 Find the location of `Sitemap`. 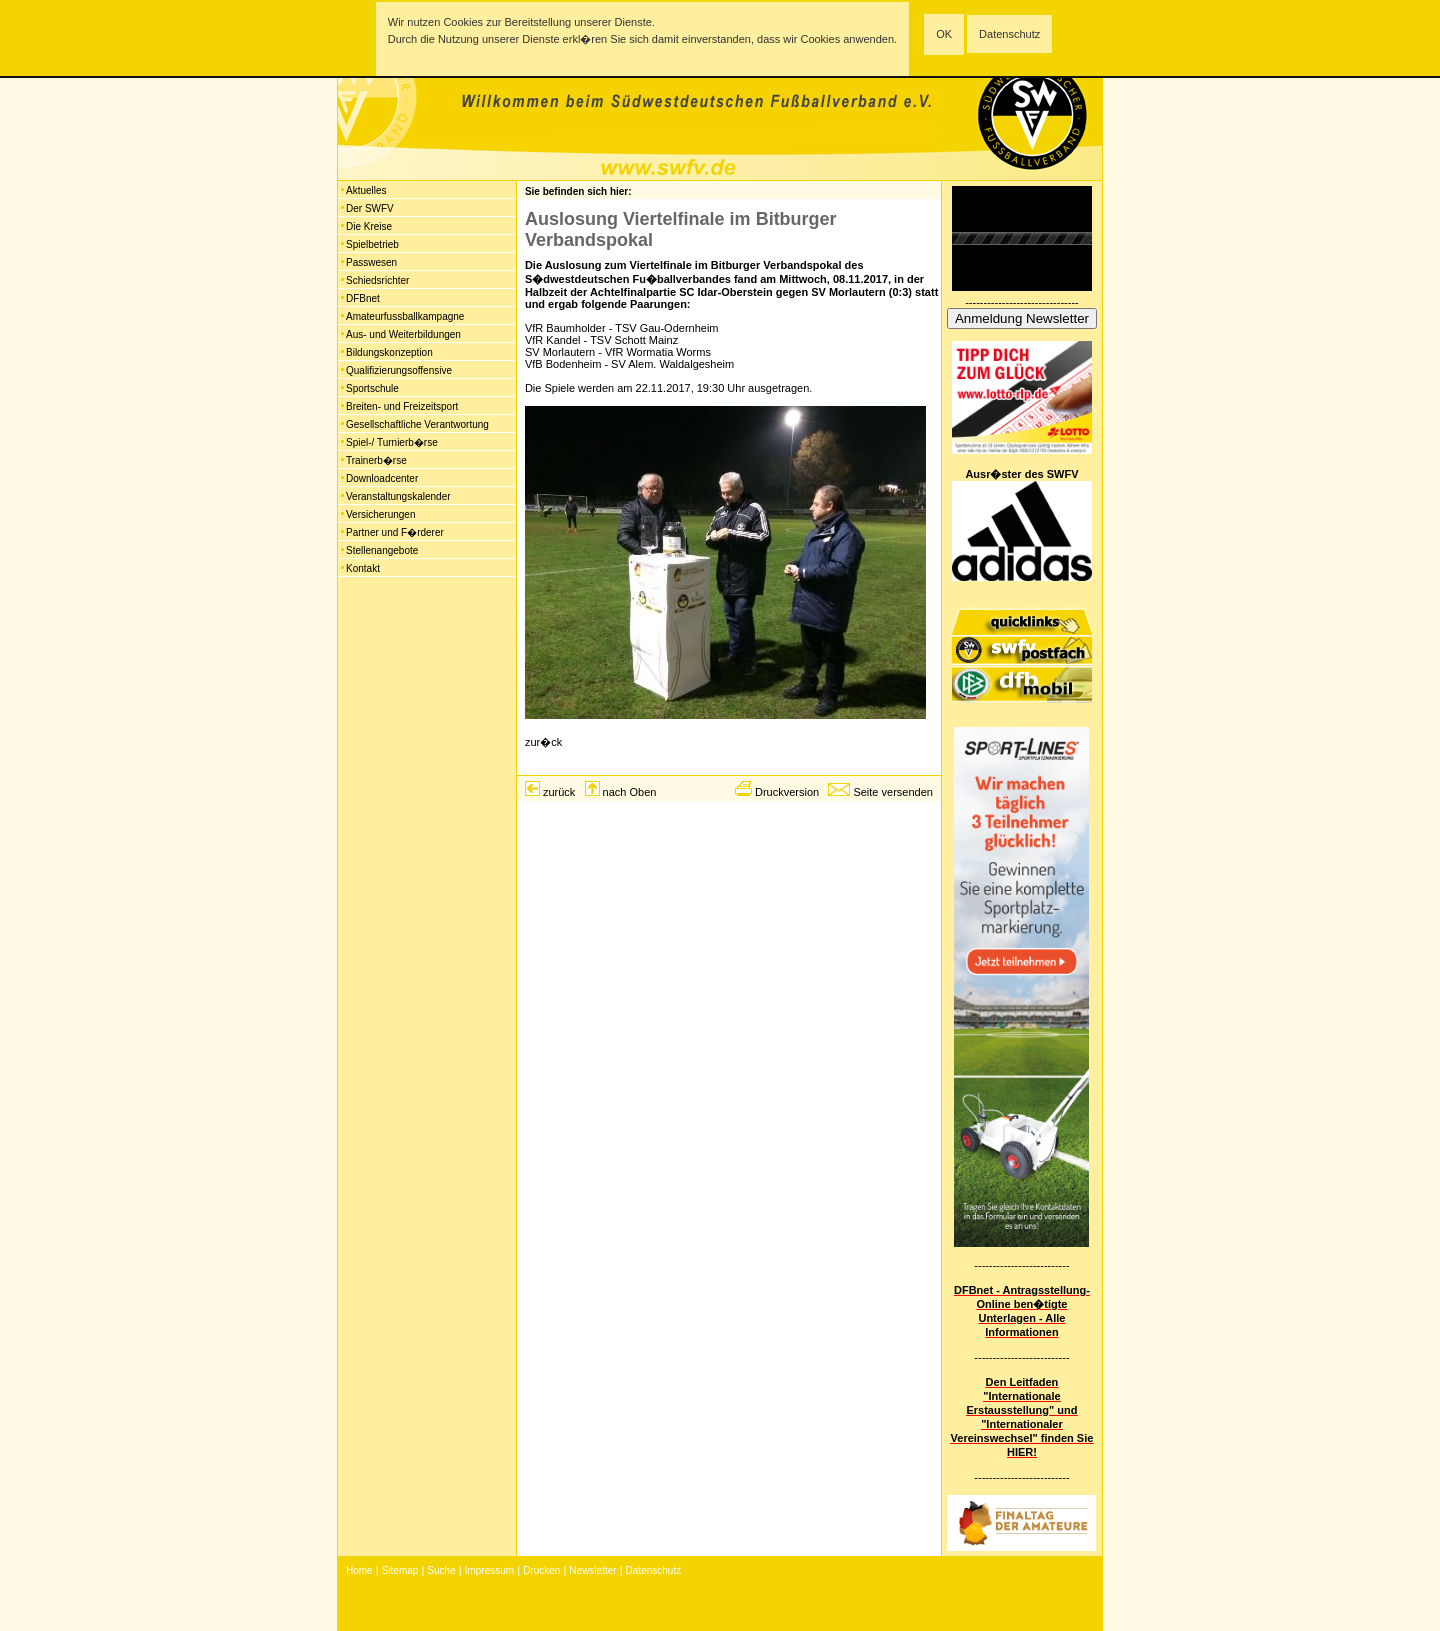

Sitemap is located at coordinates (400, 1570).